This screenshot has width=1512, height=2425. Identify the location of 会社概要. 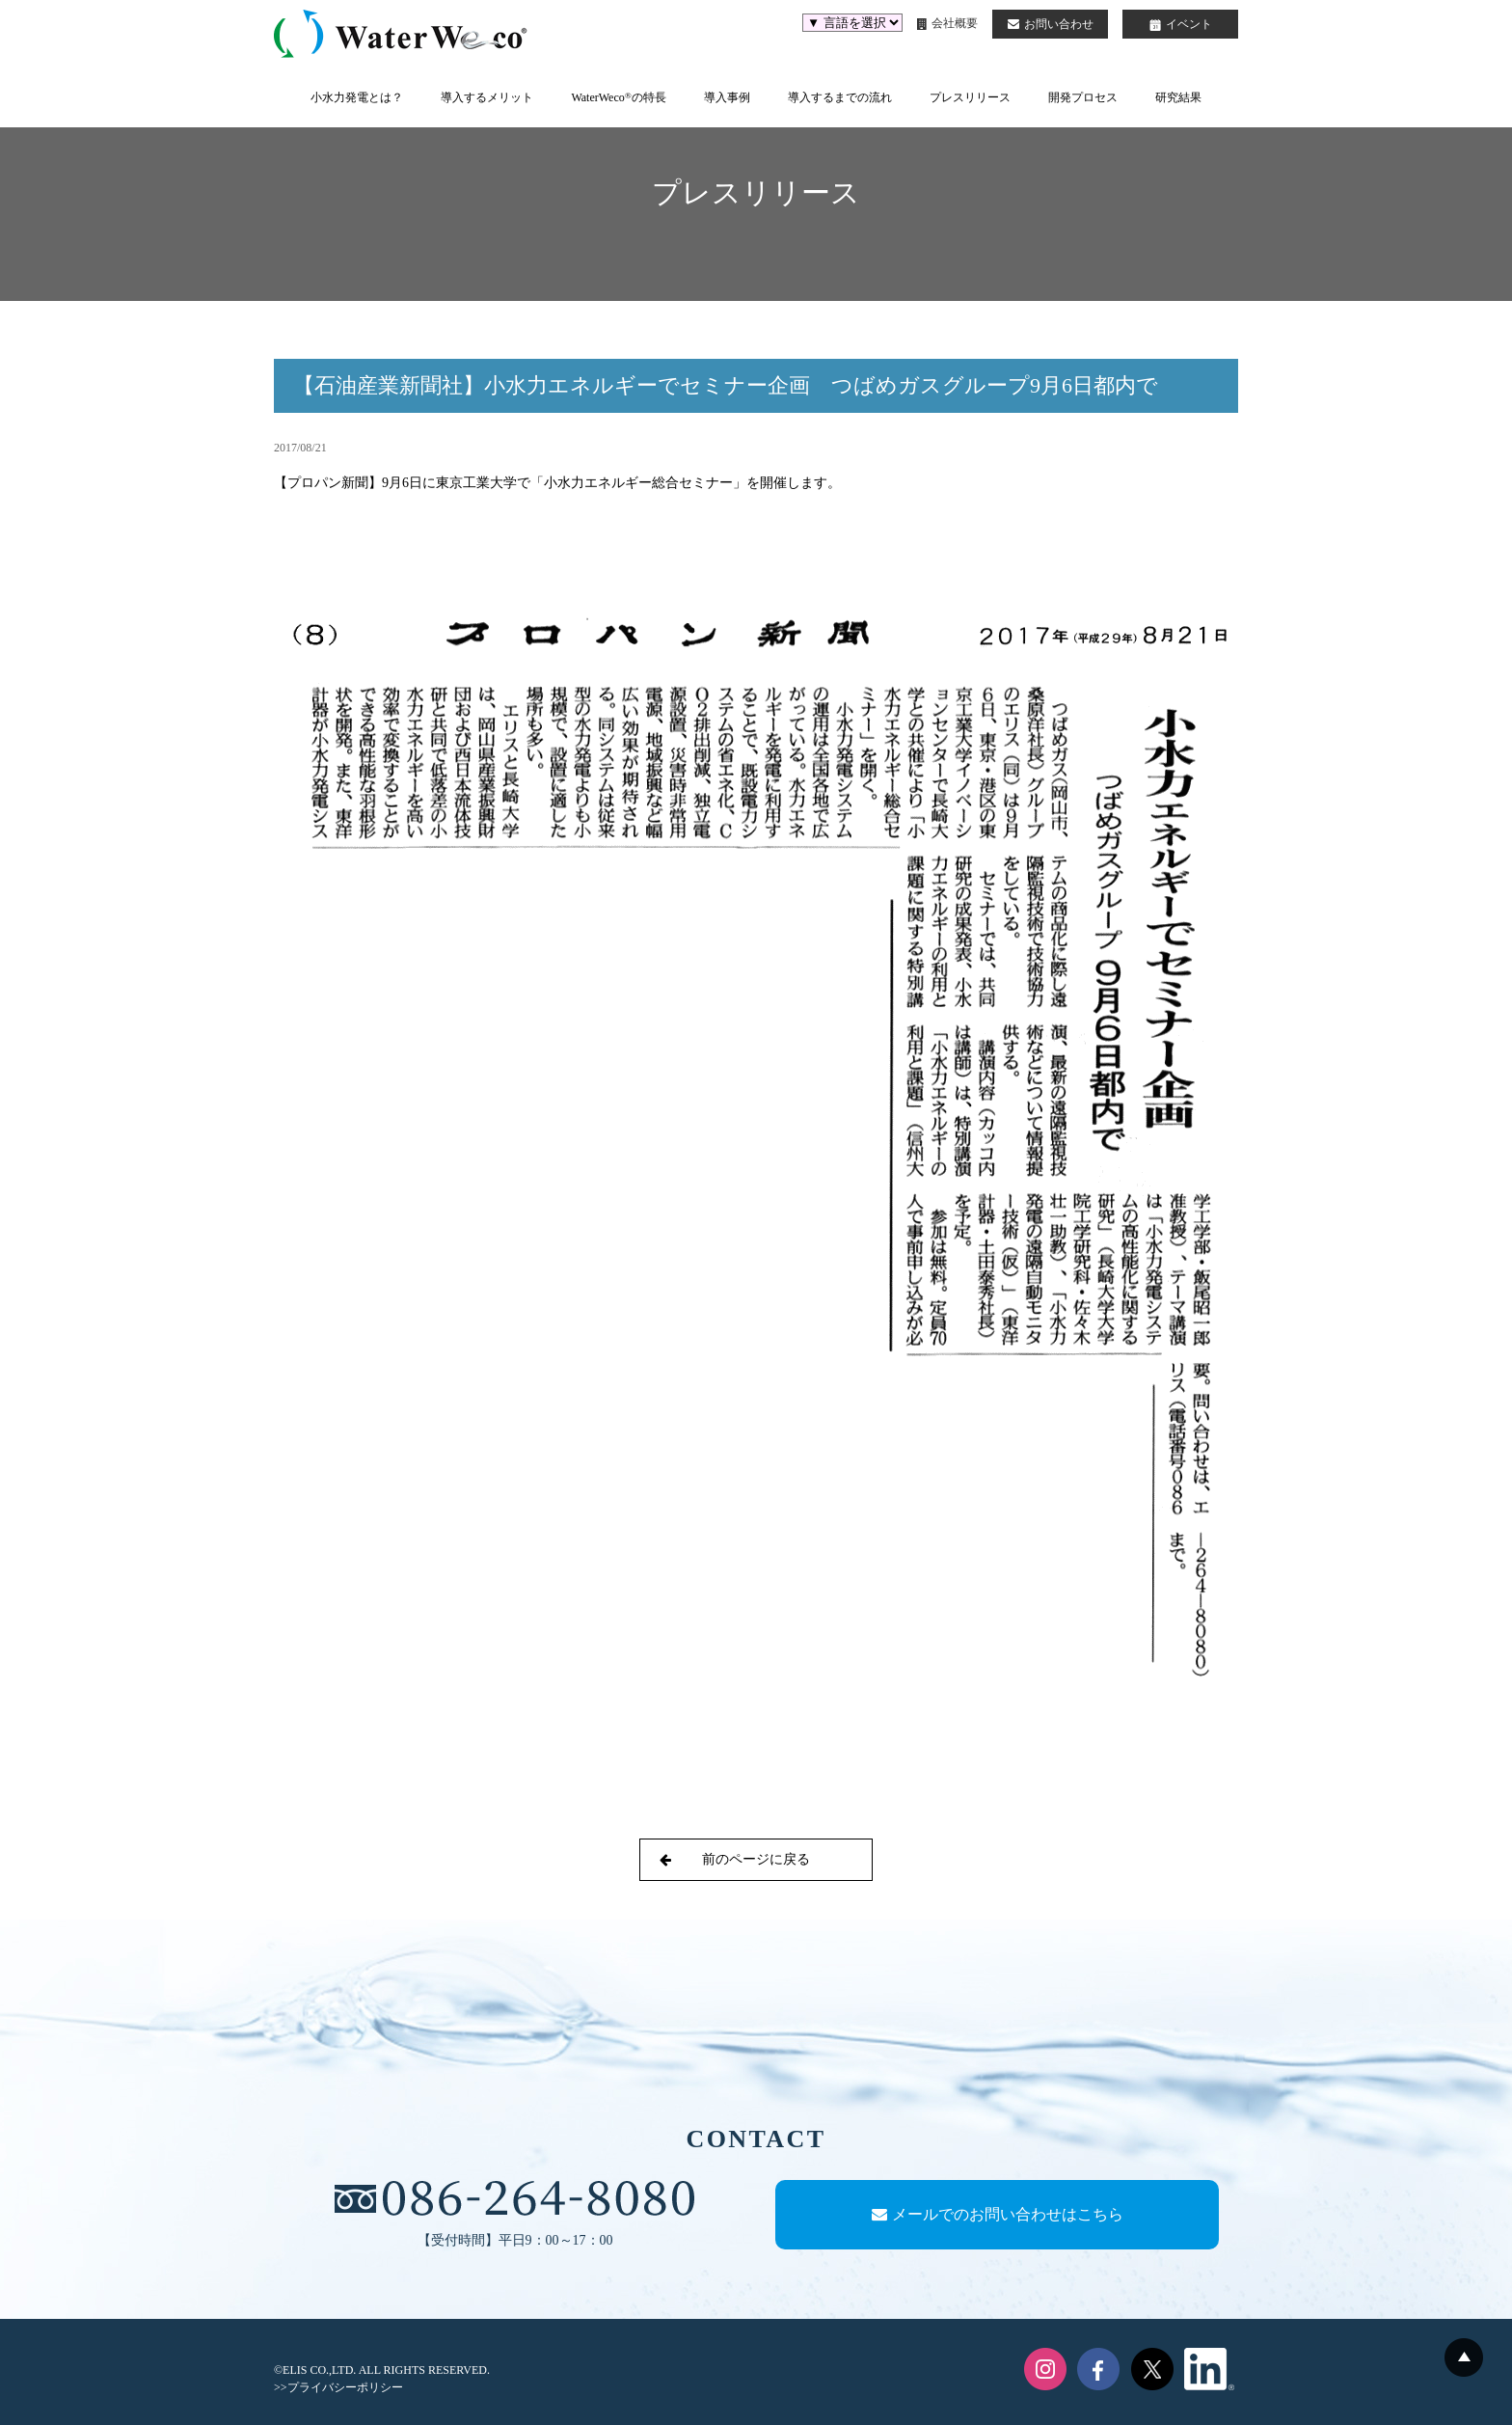
(947, 23).